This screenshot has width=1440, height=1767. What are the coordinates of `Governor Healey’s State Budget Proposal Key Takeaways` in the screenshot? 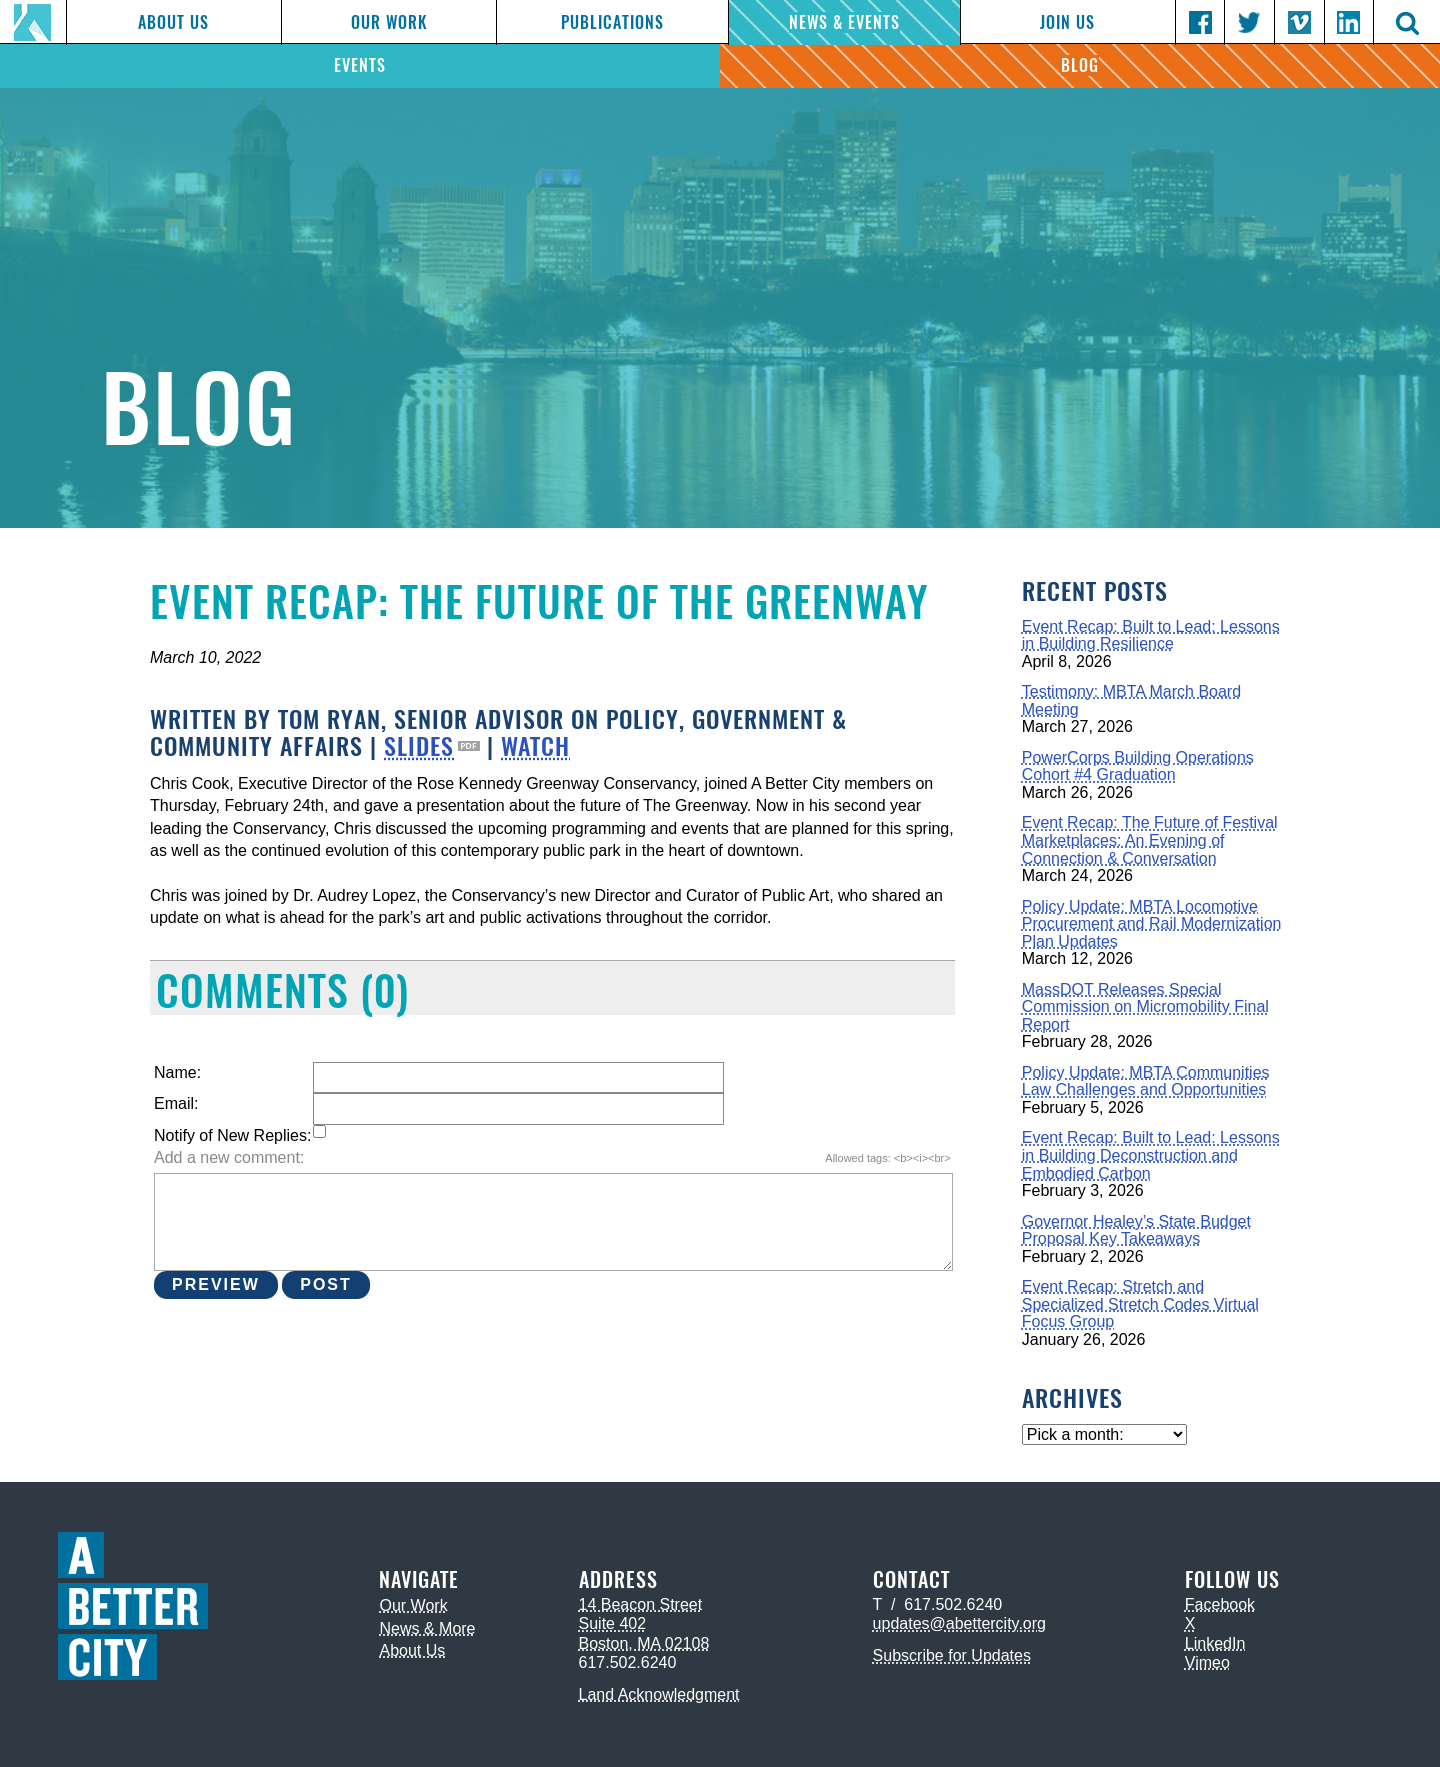 It's located at (1136, 1230).